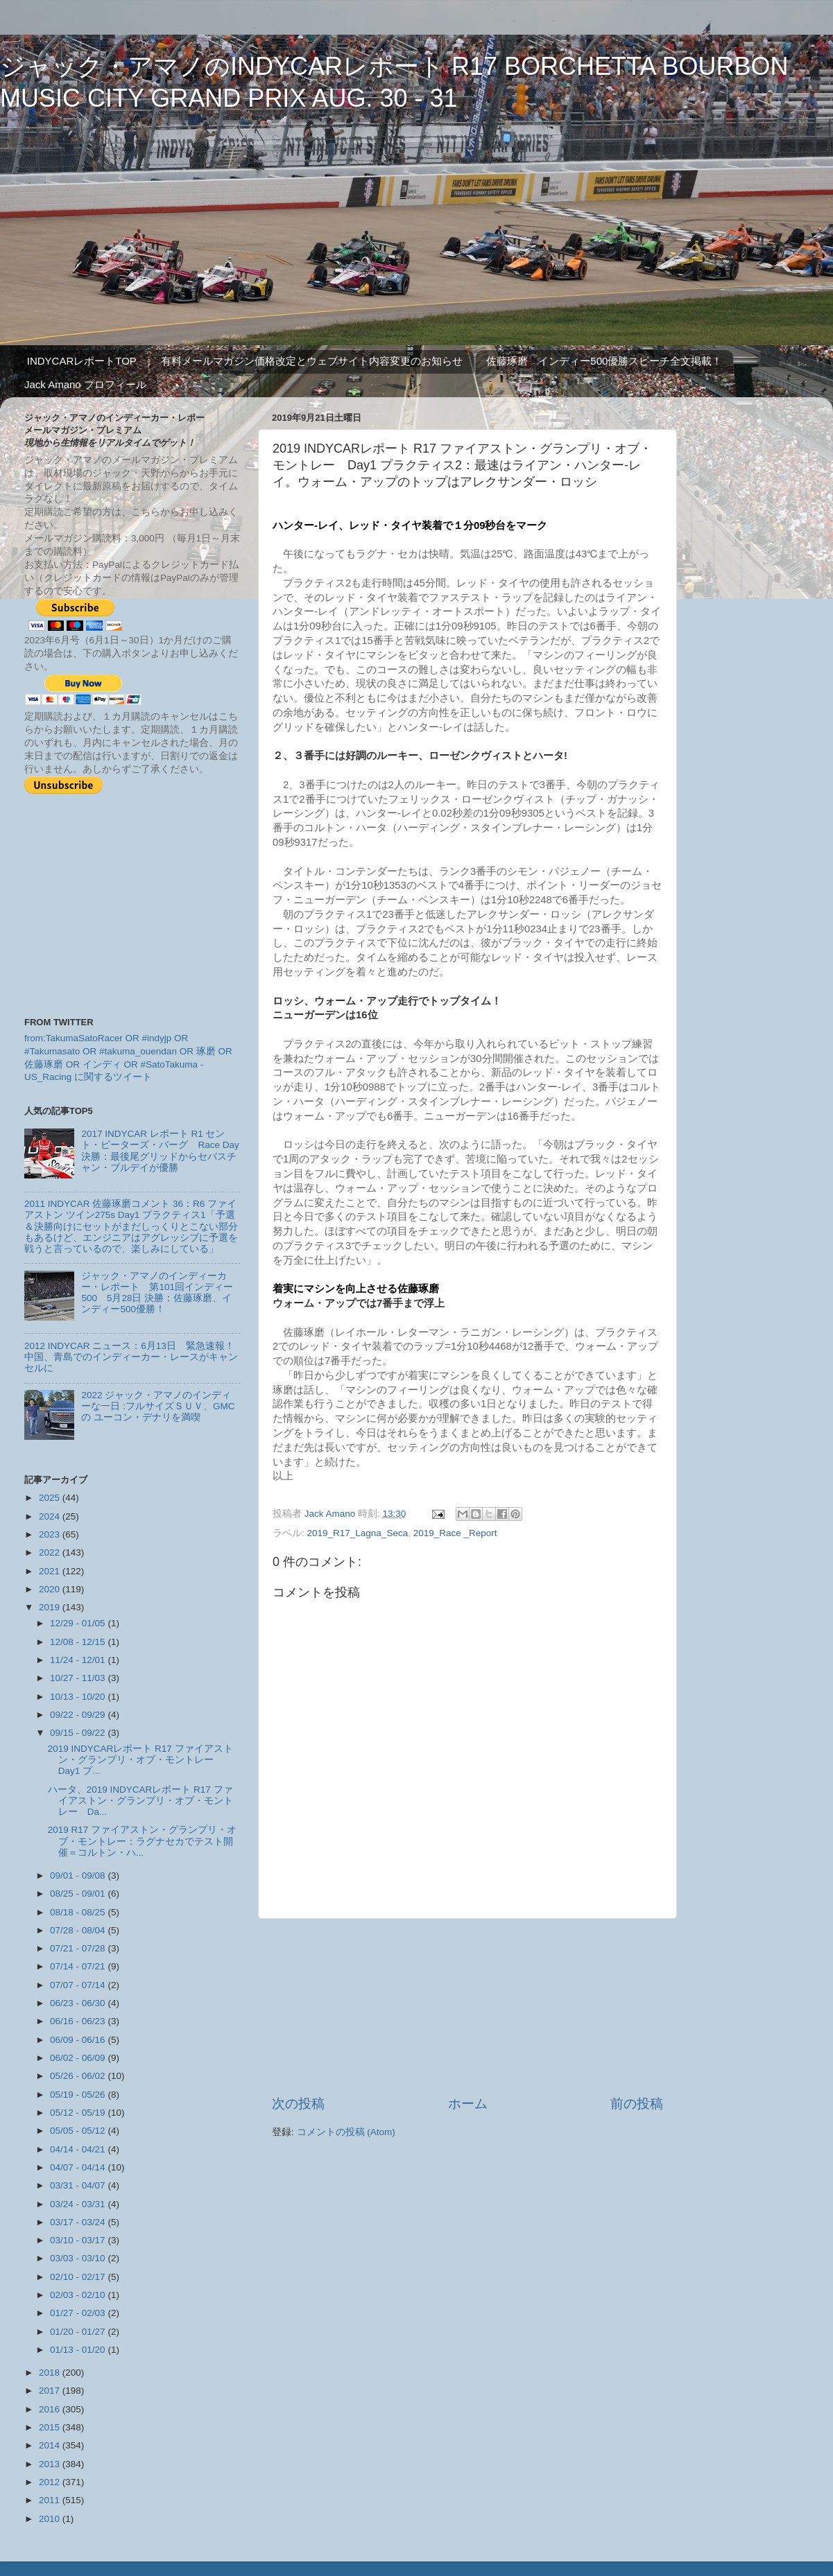 The width and height of the screenshot is (833, 2576). Describe the element at coordinates (50, 2427) in the screenshot. I see `2015` at that location.